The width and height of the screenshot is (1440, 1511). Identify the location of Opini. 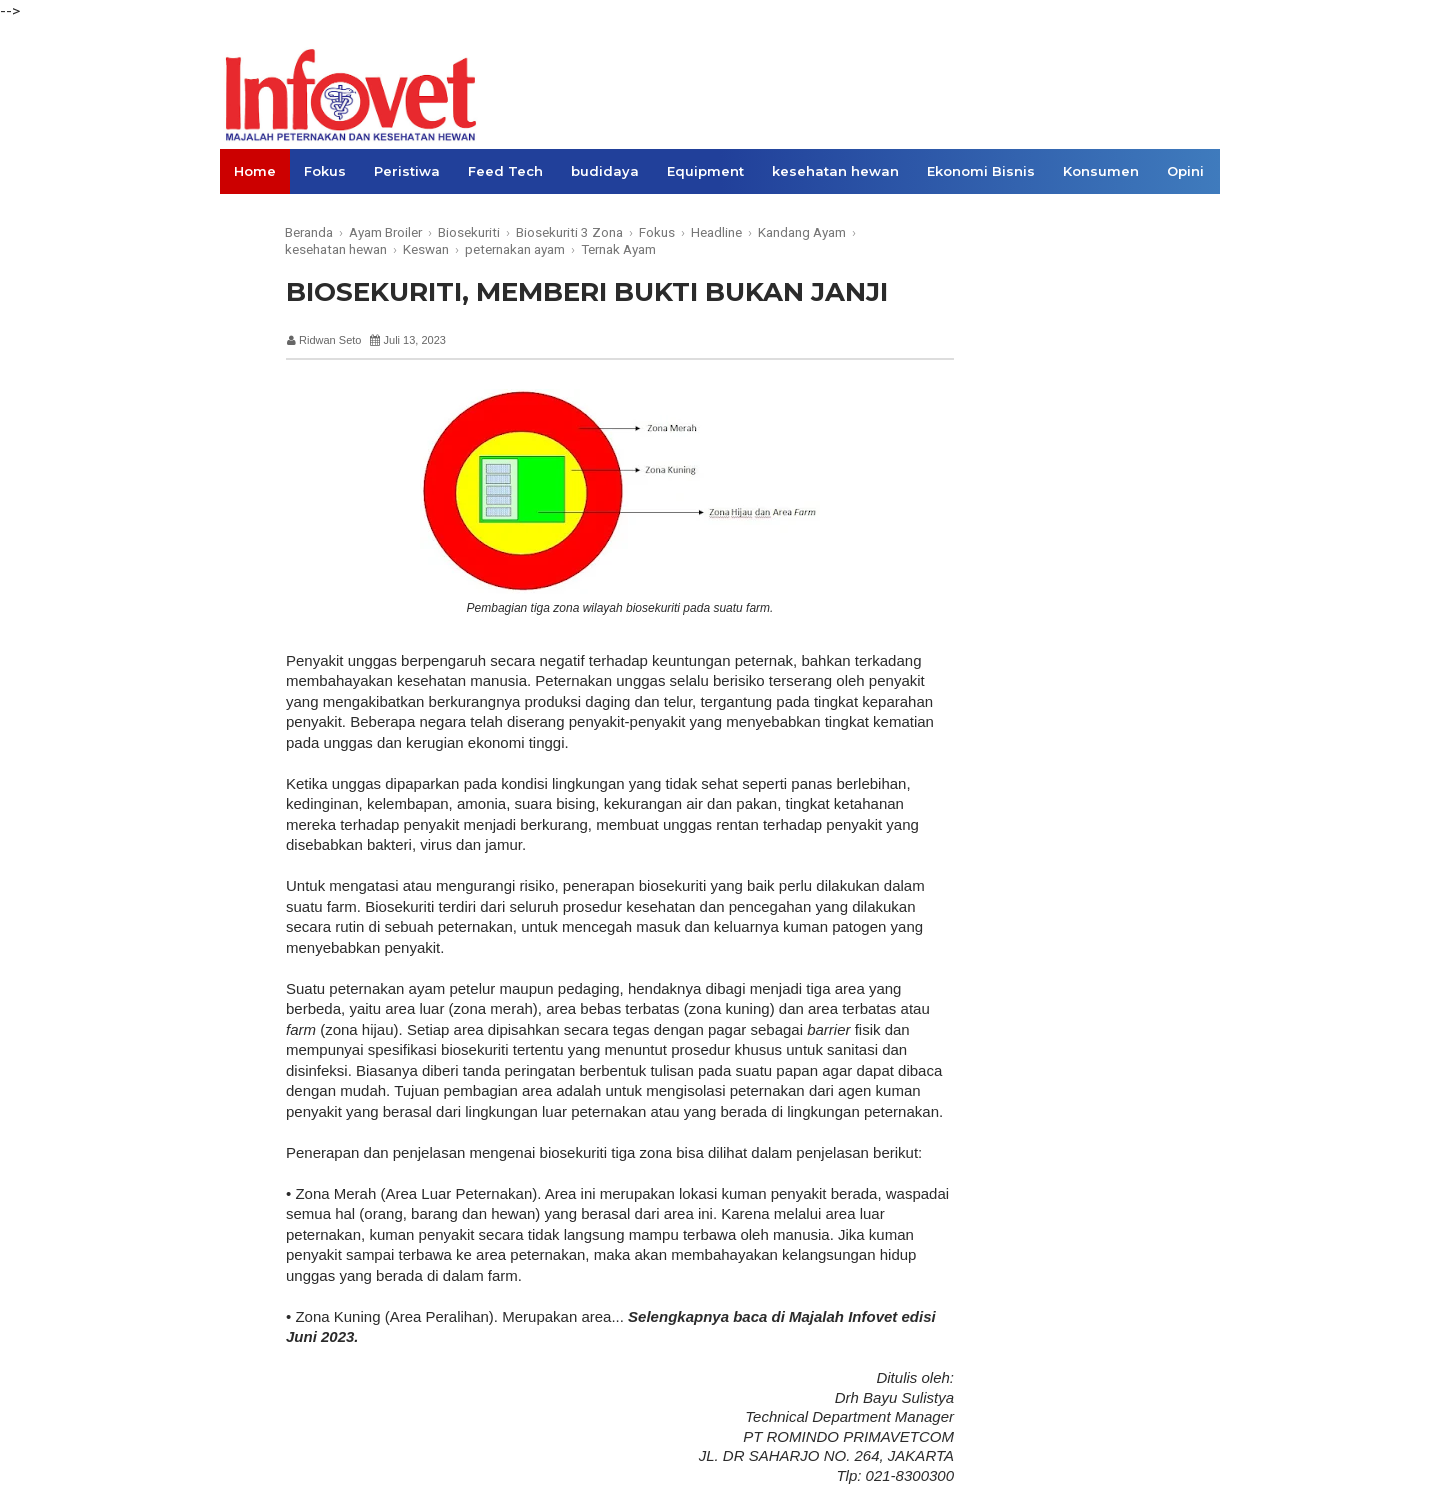
(1185, 171).